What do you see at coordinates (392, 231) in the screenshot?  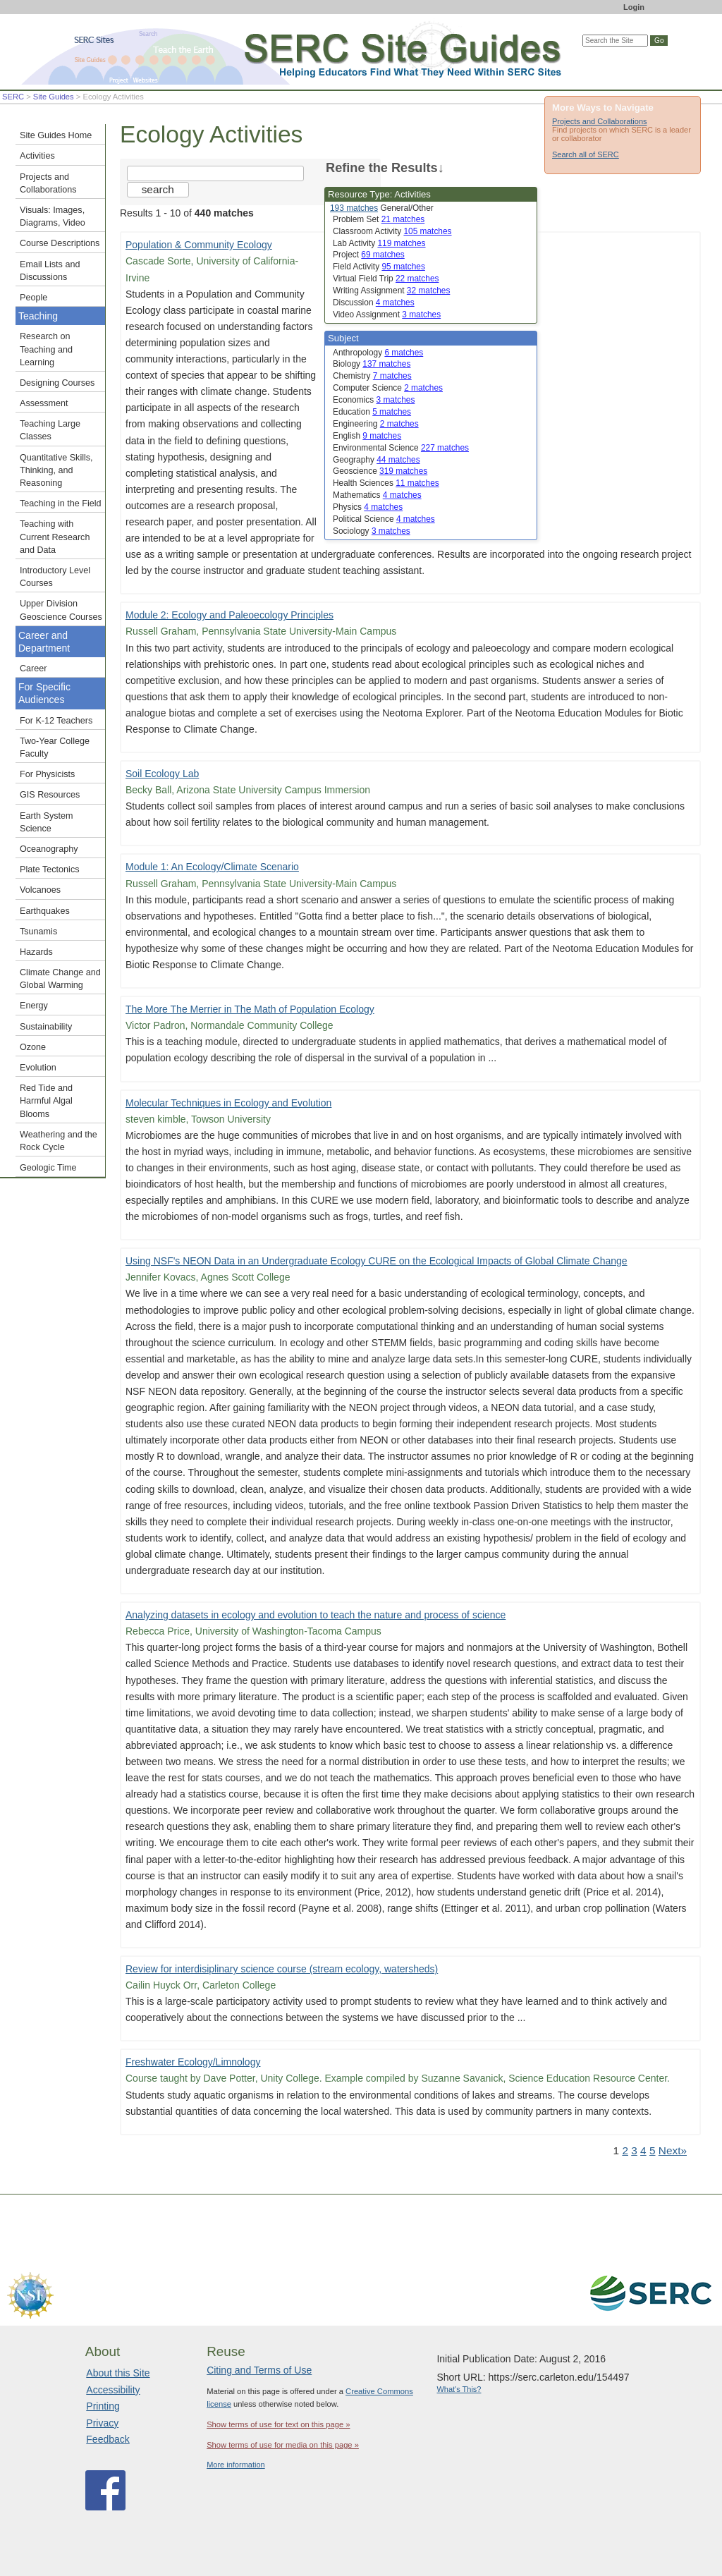 I see `Classroom Activity [limit search to Classroom Activity which has 105 matches]` at bounding box center [392, 231].